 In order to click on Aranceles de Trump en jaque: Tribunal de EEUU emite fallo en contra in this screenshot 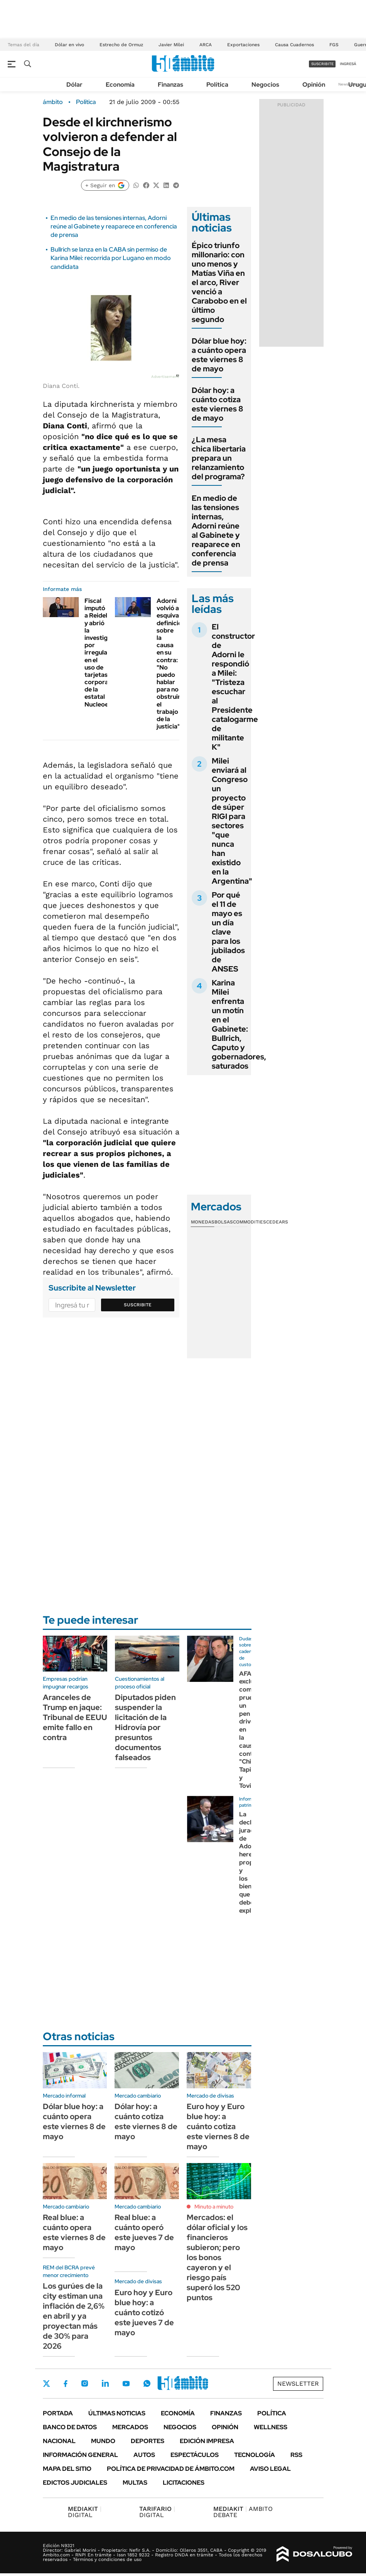, I will do `click(75, 1717)`.